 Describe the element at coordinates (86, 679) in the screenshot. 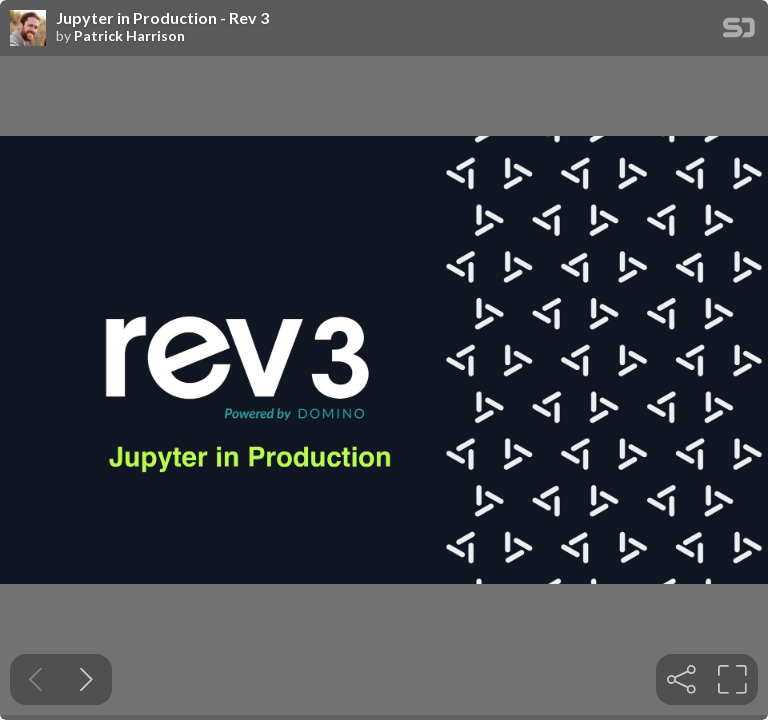

I see `[Next slide]` at that location.